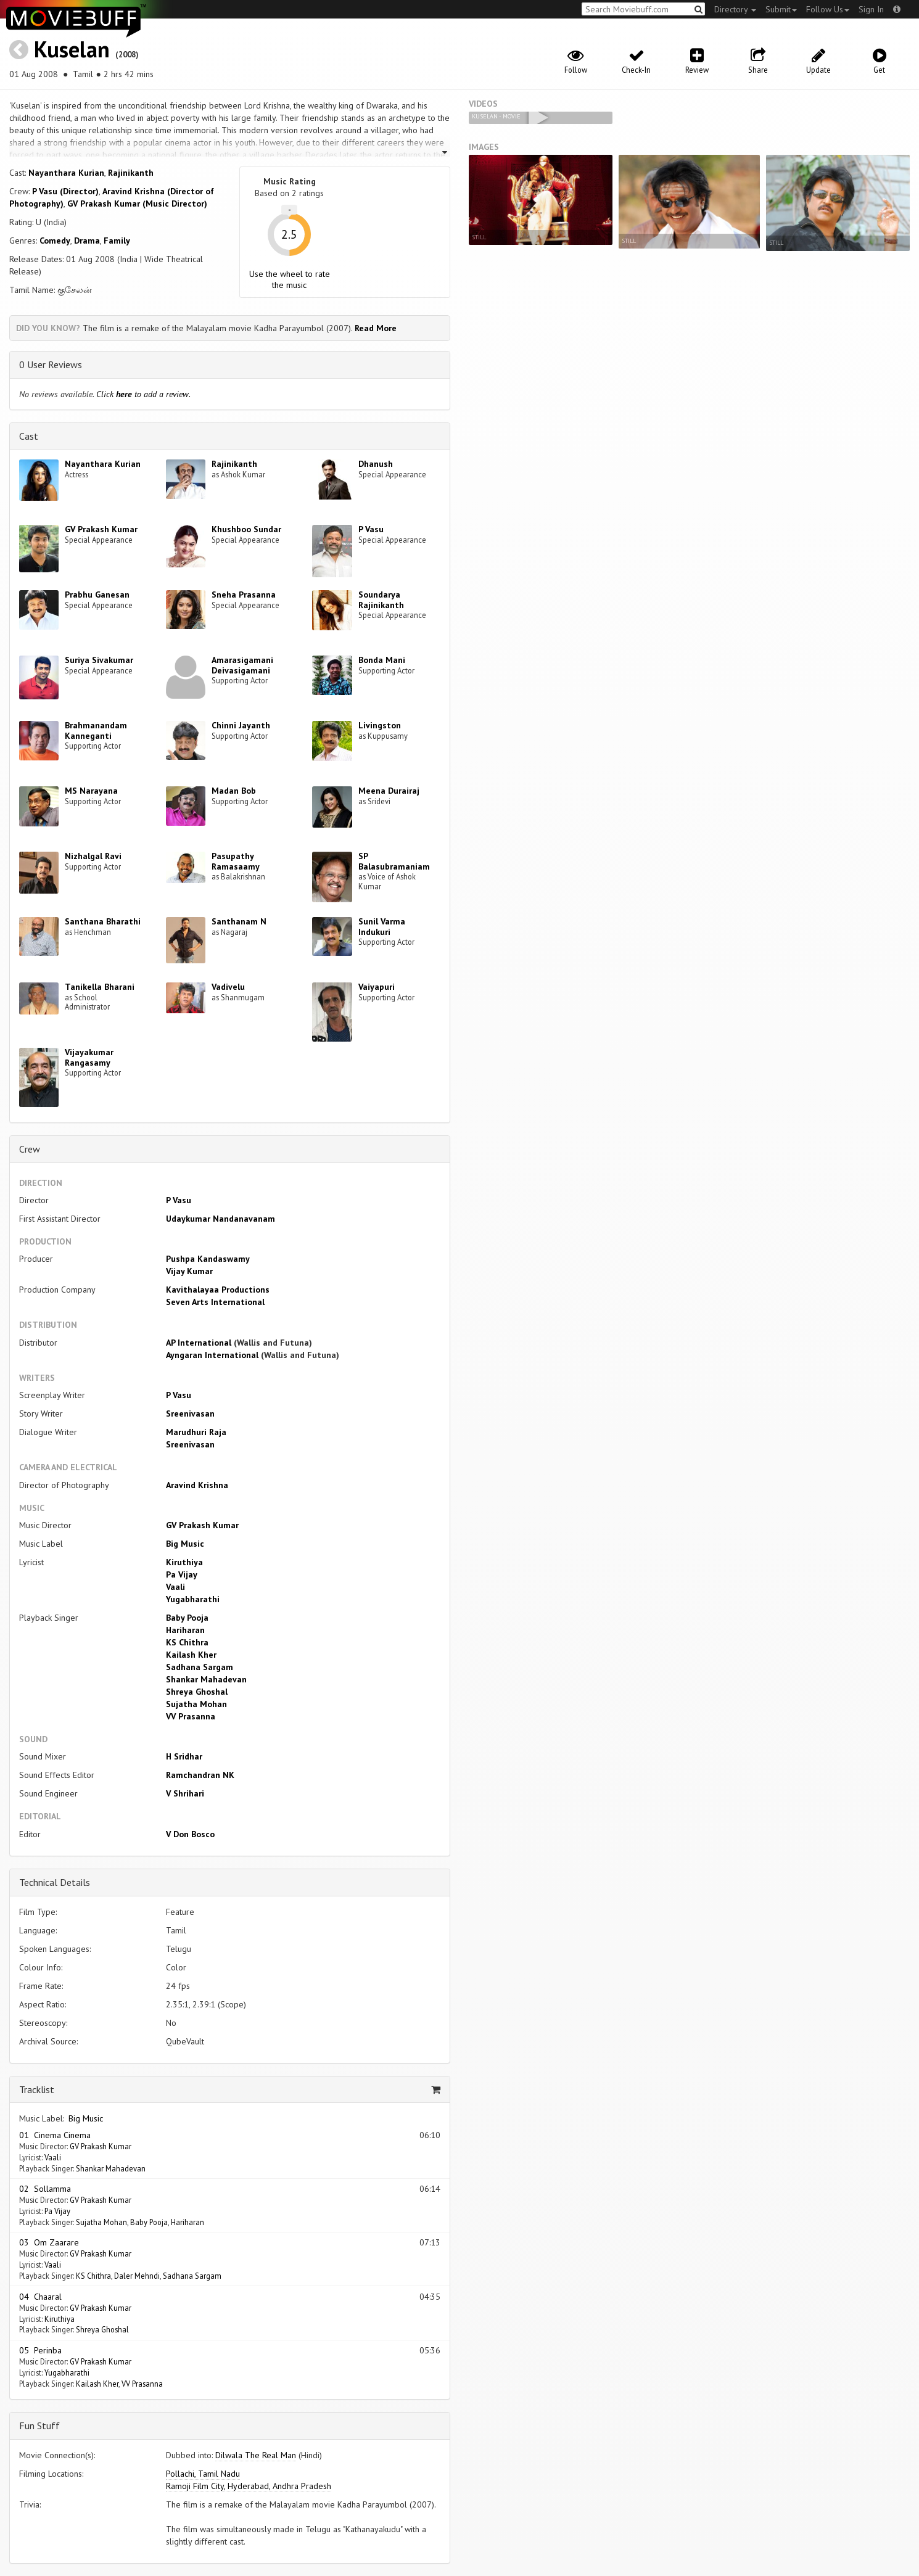 The height and width of the screenshot is (2576, 919). Describe the element at coordinates (49, 2242) in the screenshot. I see `03 Om Zaarare` at that location.